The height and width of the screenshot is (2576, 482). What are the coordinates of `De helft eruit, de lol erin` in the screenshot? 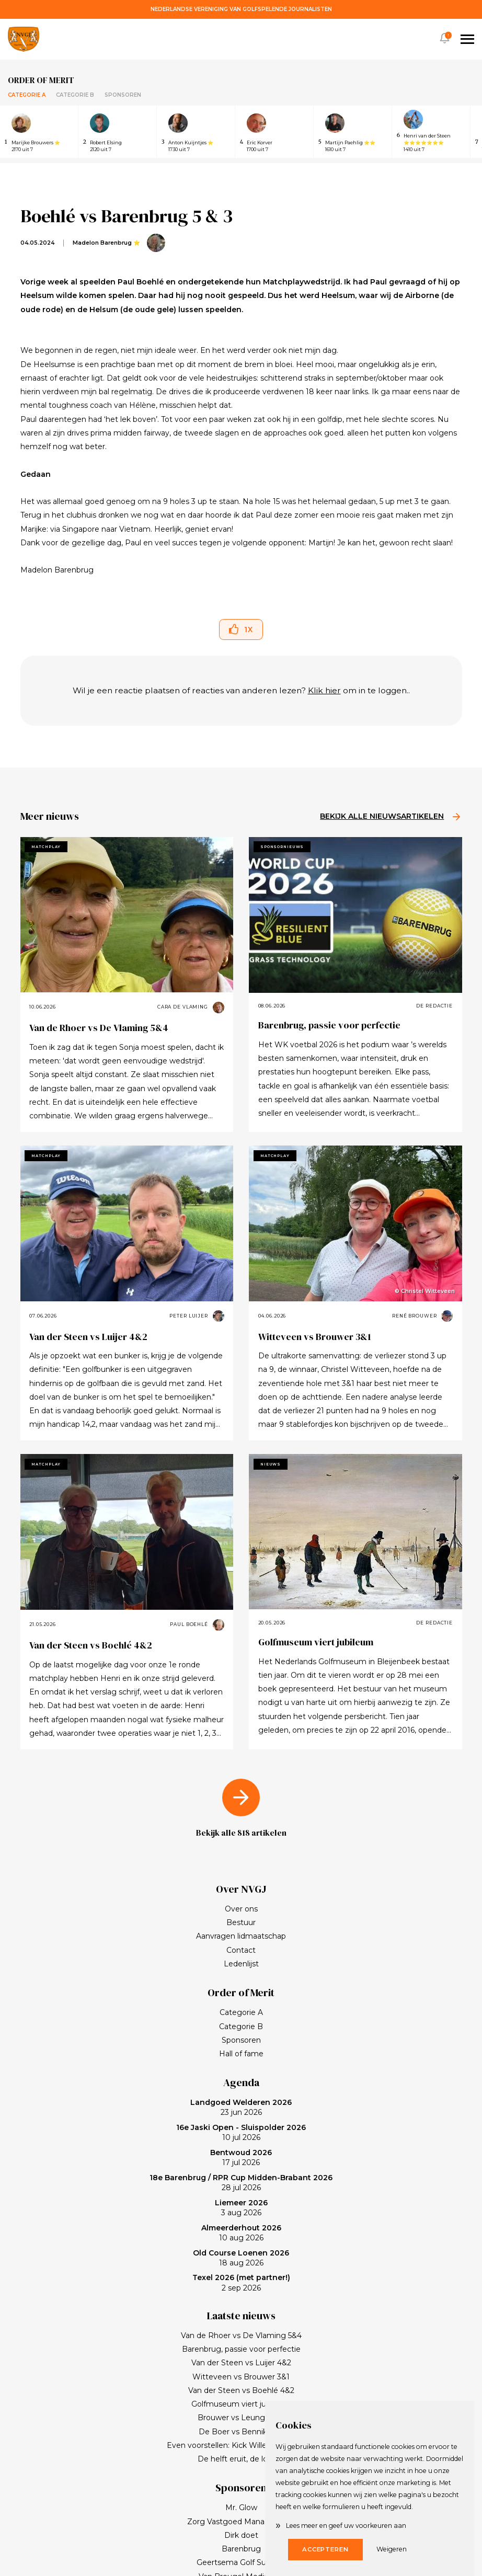 It's located at (241, 2459).